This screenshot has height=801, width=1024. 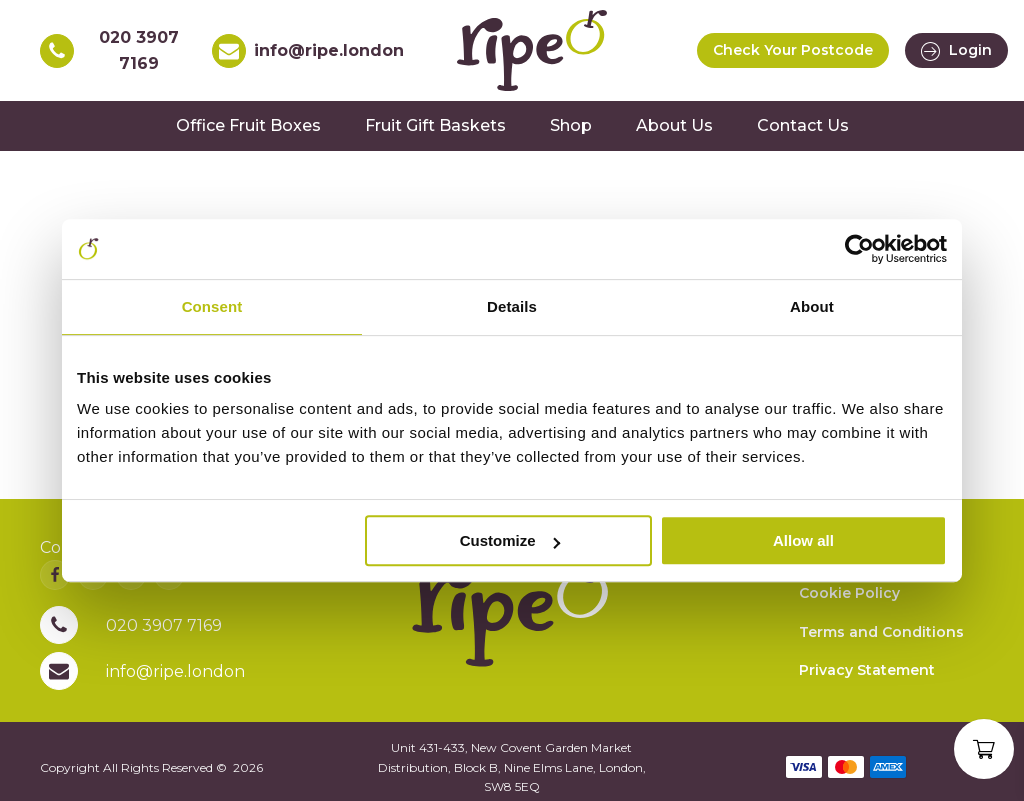 What do you see at coordinates (881, 632) in the screenshot?
I see `Terms and Conditions` at bounding box center [881, 632].